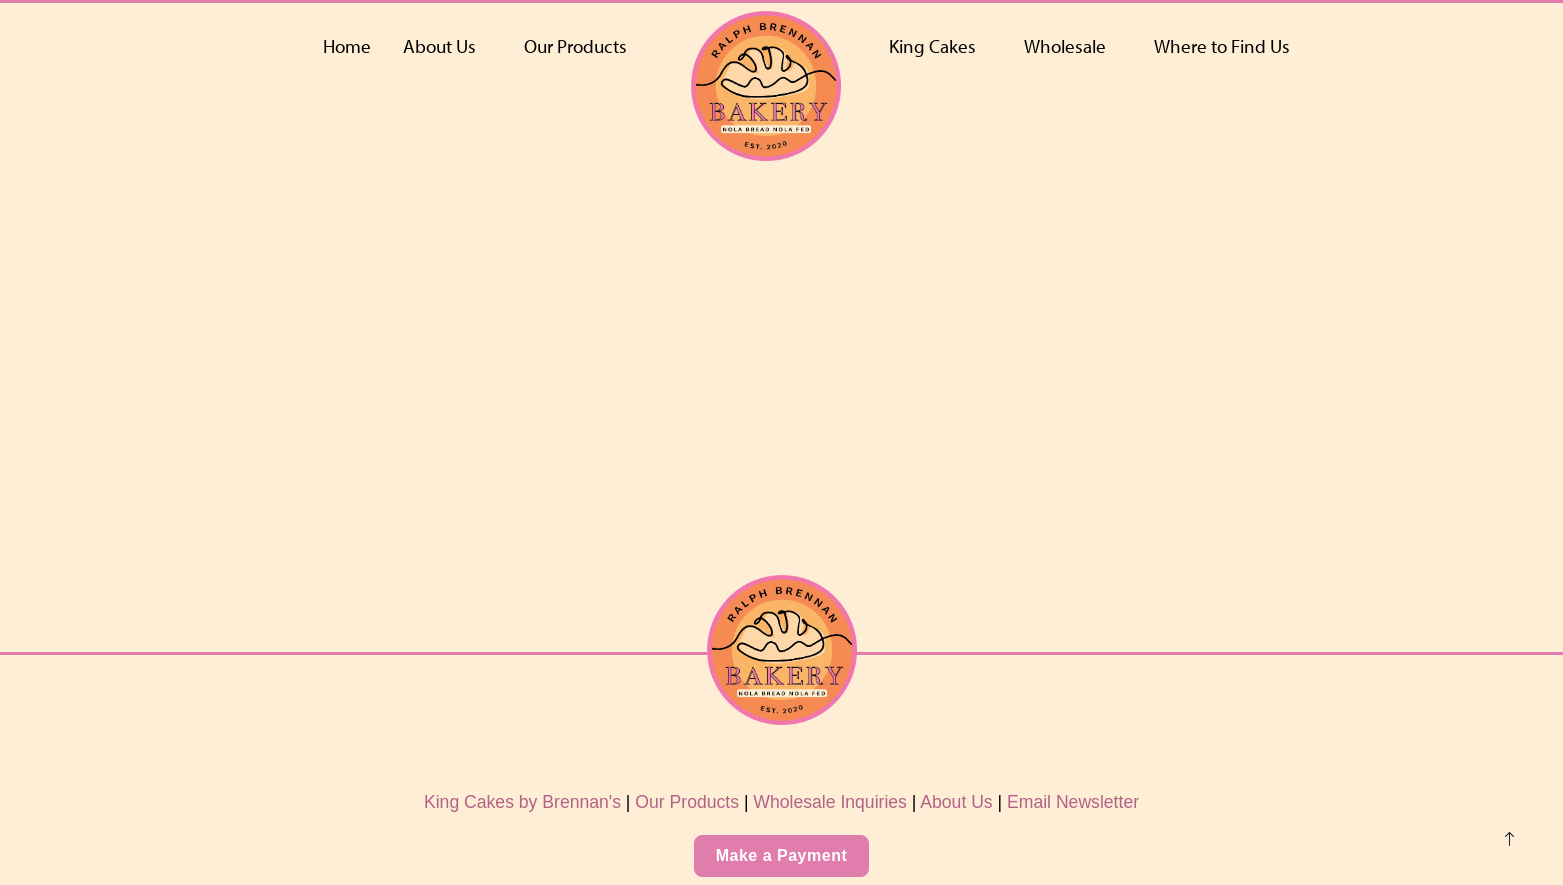 The height and width of the screenshot is (885, 1563). Describe the element at coordinates (439, 46) in the screenshot. I see `About Us` at that location.